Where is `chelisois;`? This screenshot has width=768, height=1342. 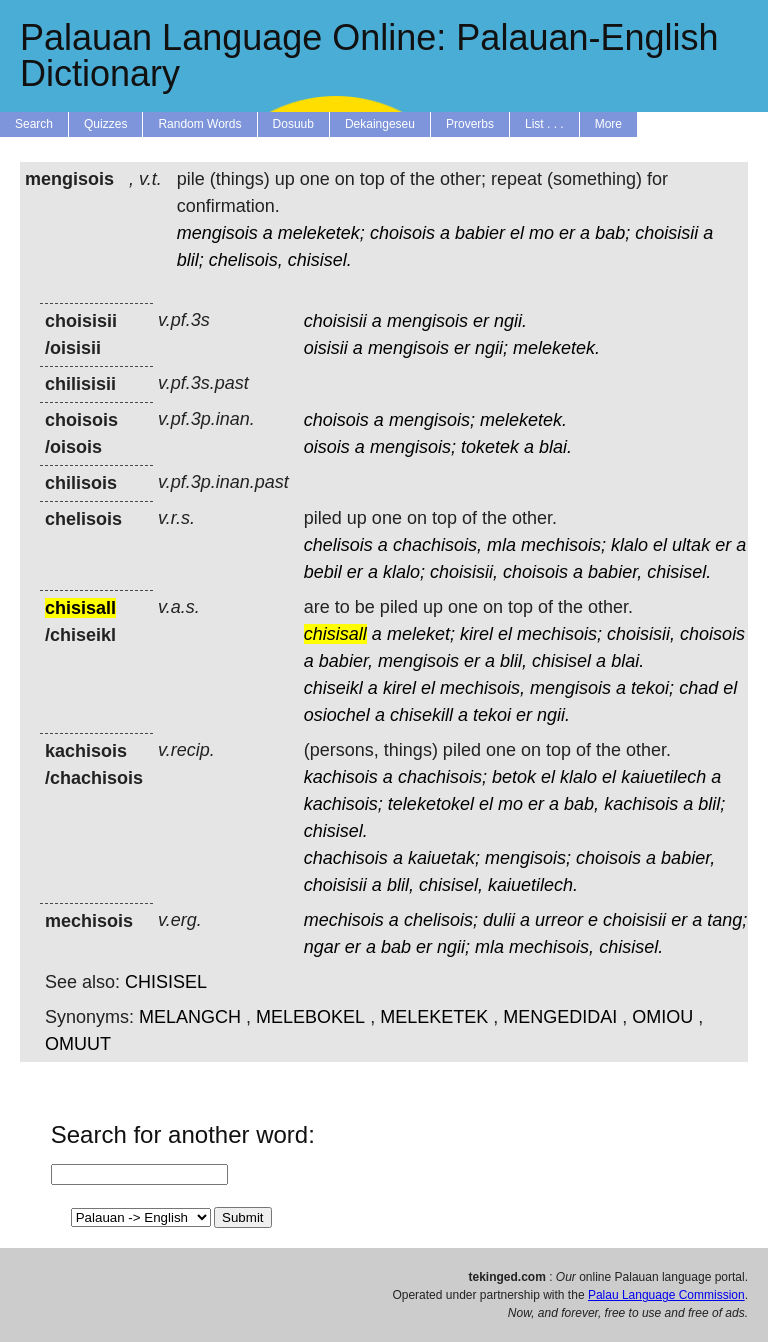 chelisois; is located at coordinates (441, 920).